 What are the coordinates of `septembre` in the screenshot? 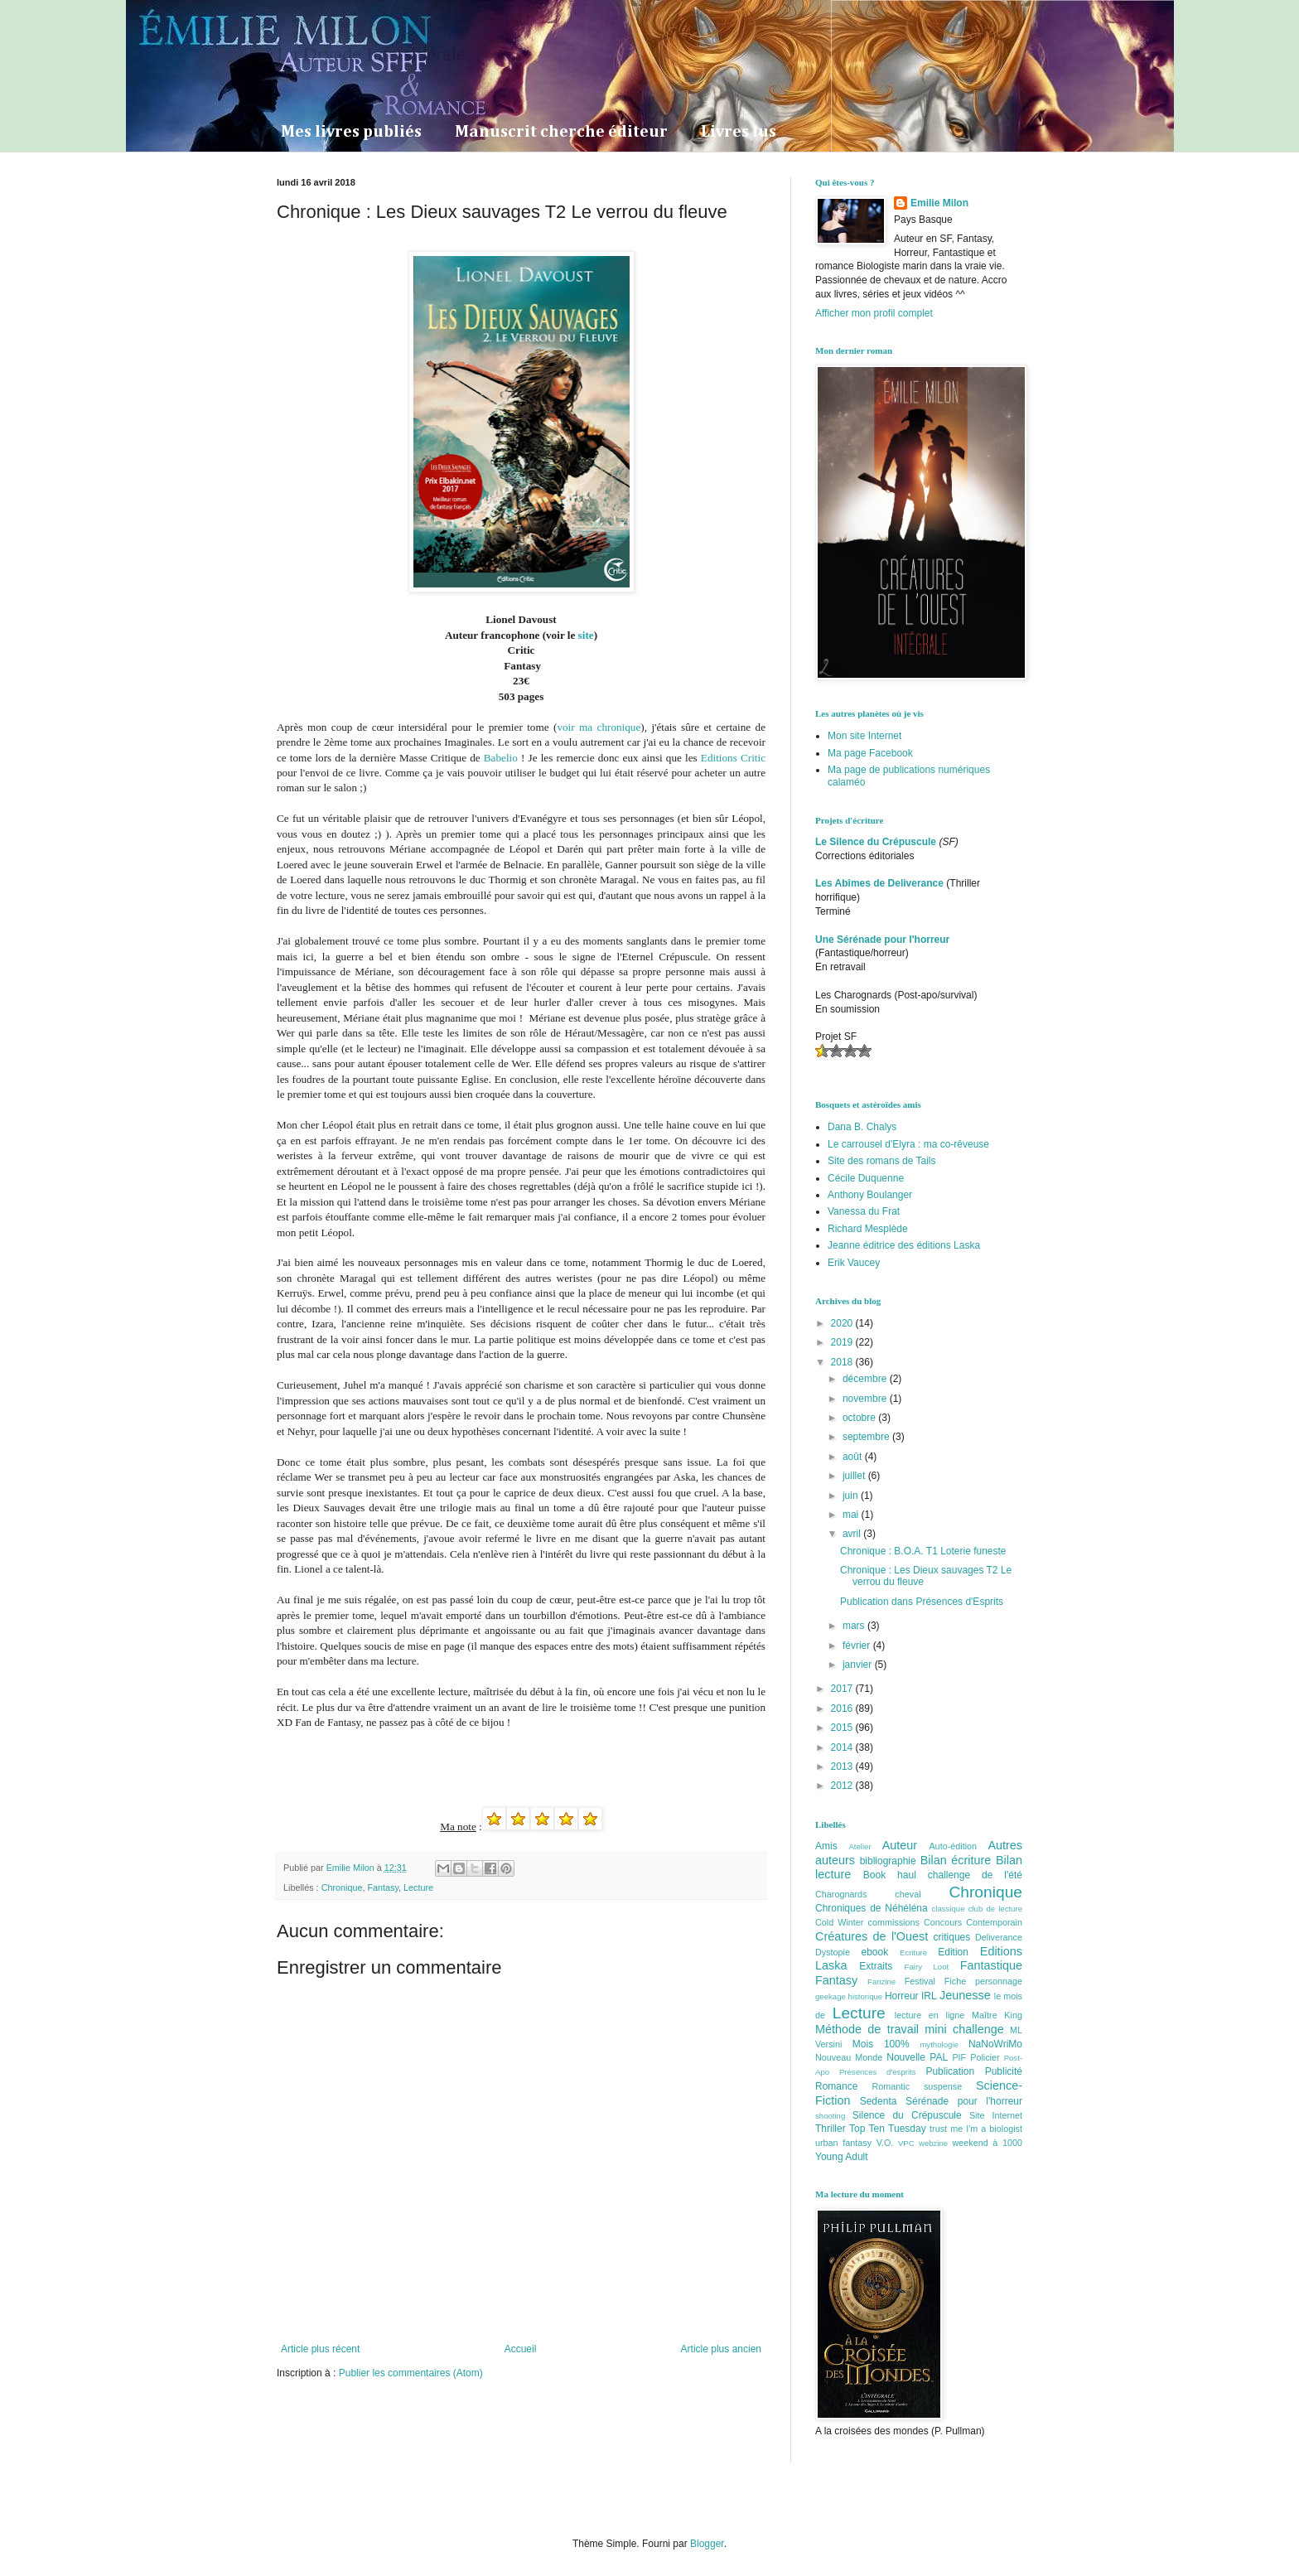 It's located at (867, 1437).